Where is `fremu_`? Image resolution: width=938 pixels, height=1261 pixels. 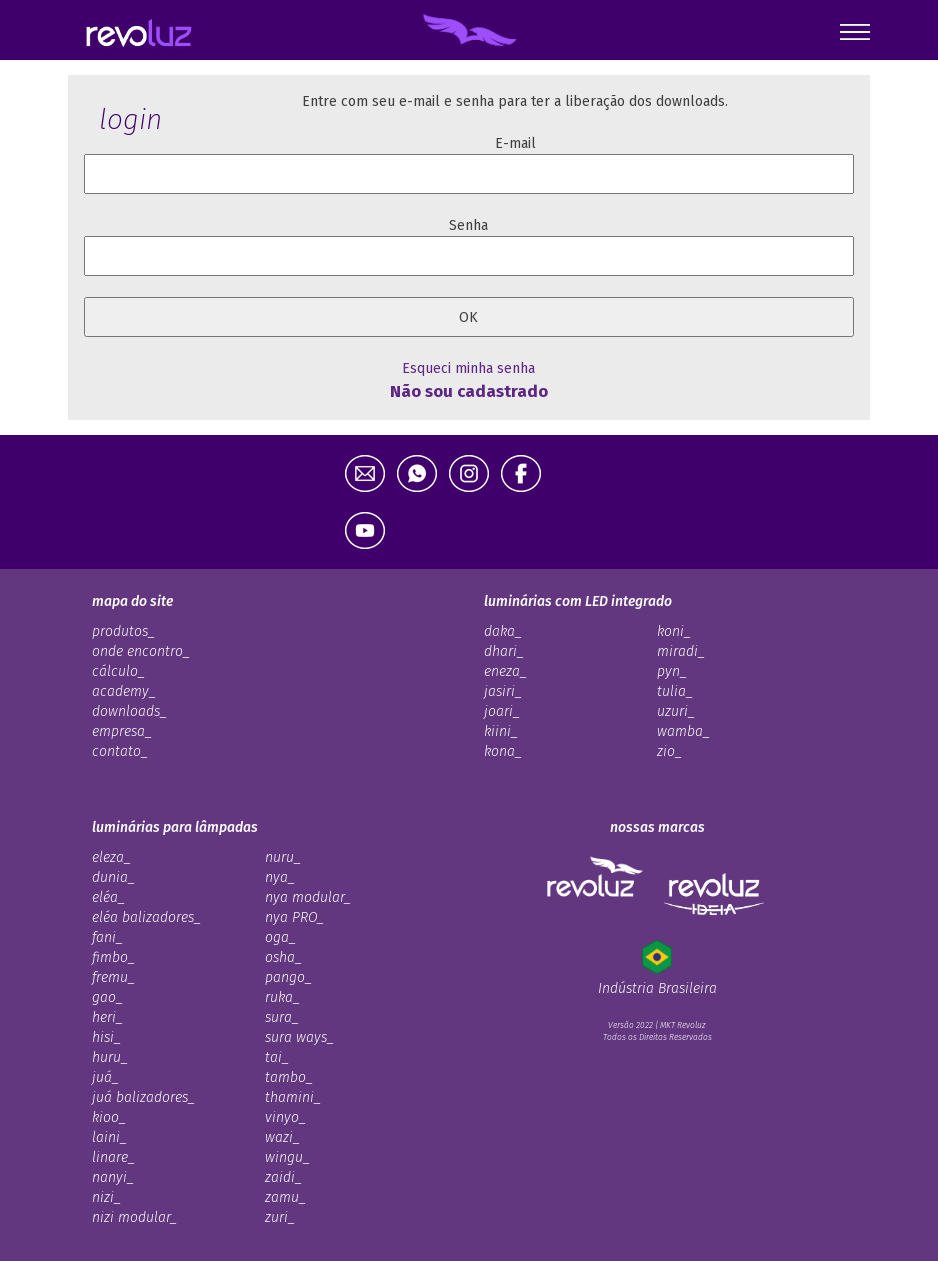 fremu_ is located at coordinates (113, 977).